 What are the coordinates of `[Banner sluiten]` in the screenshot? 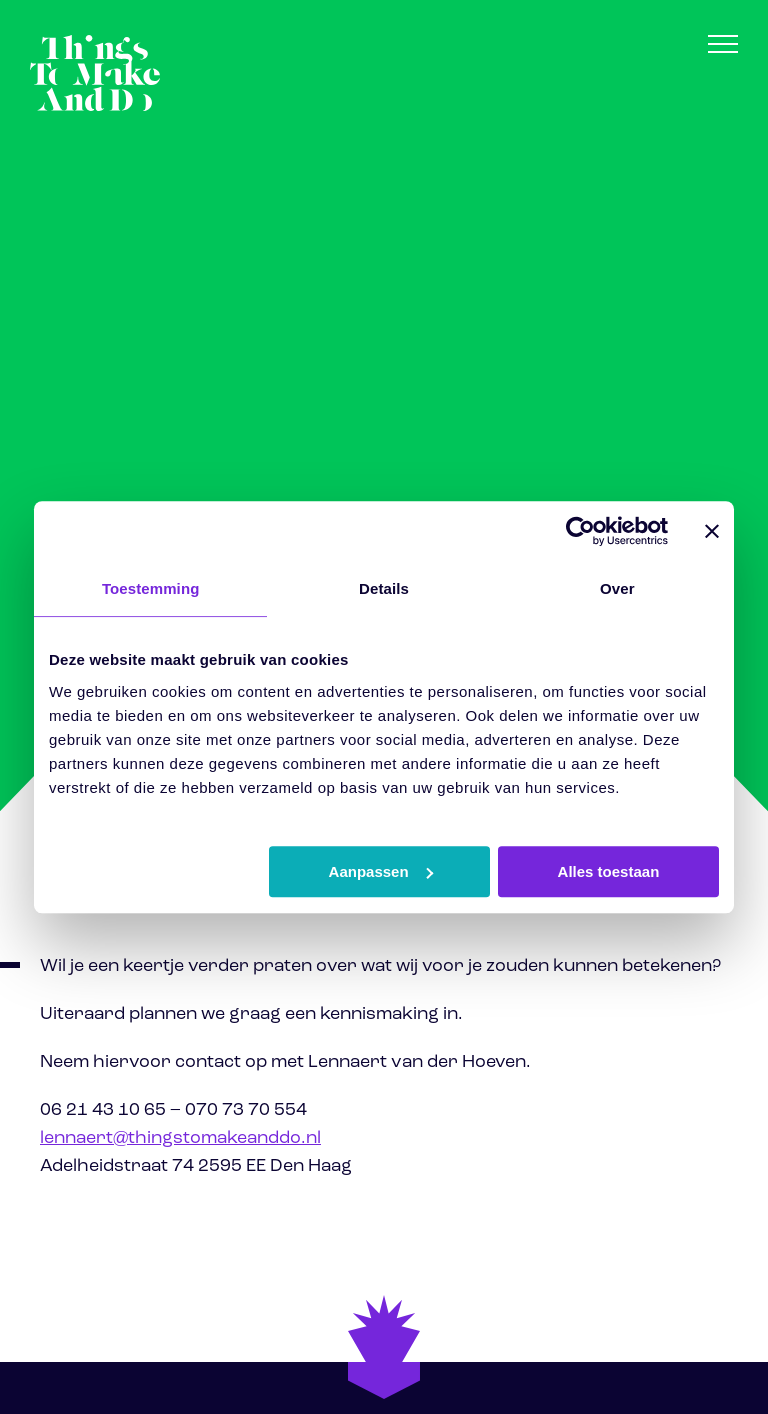 It's located at (712, 531).